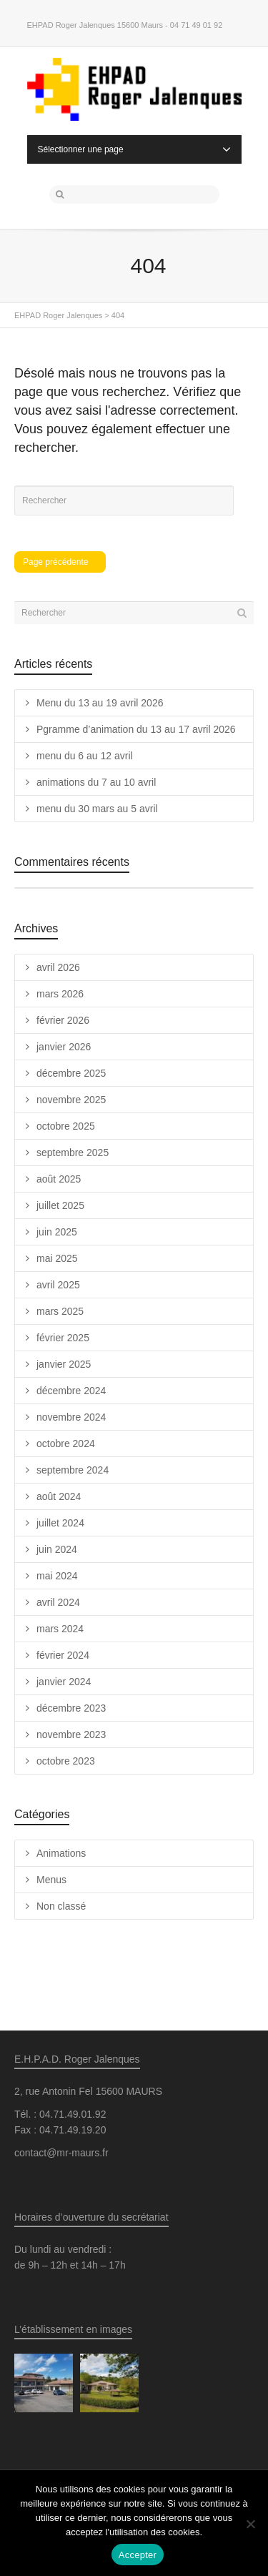 This screenshot has width=268, height=2576. I want to click on mars 2025, so click(60, 1311).